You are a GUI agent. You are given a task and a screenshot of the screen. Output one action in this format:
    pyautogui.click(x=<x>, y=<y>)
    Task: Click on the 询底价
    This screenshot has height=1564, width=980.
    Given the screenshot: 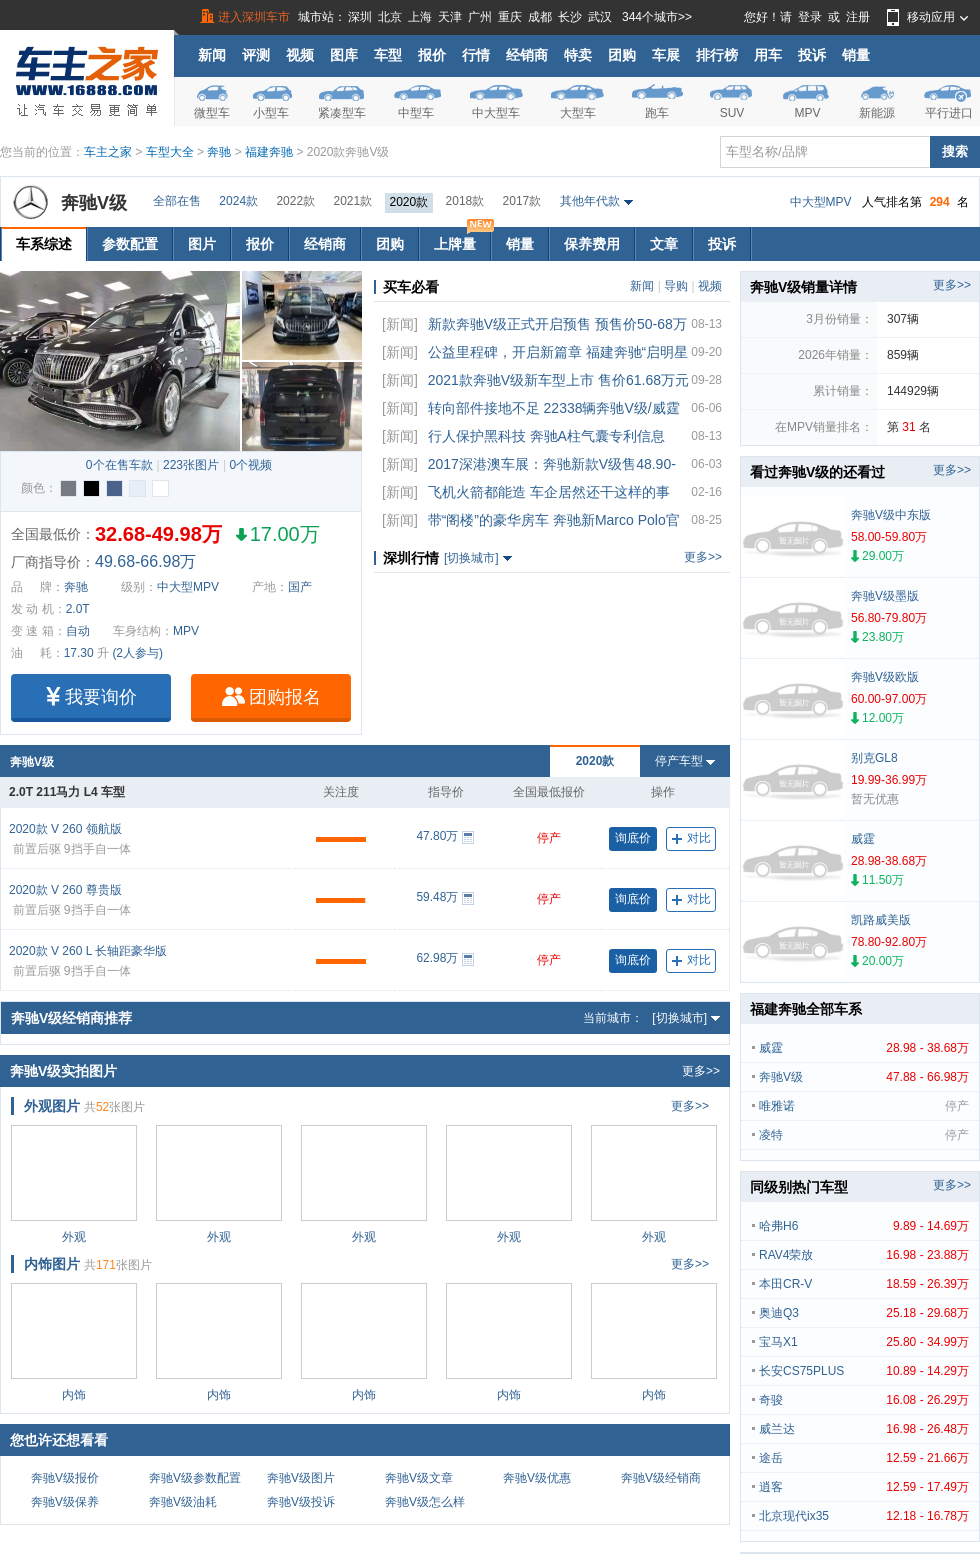 What is the action you would take?
    pyautogui.click(x=633, y=838)
    